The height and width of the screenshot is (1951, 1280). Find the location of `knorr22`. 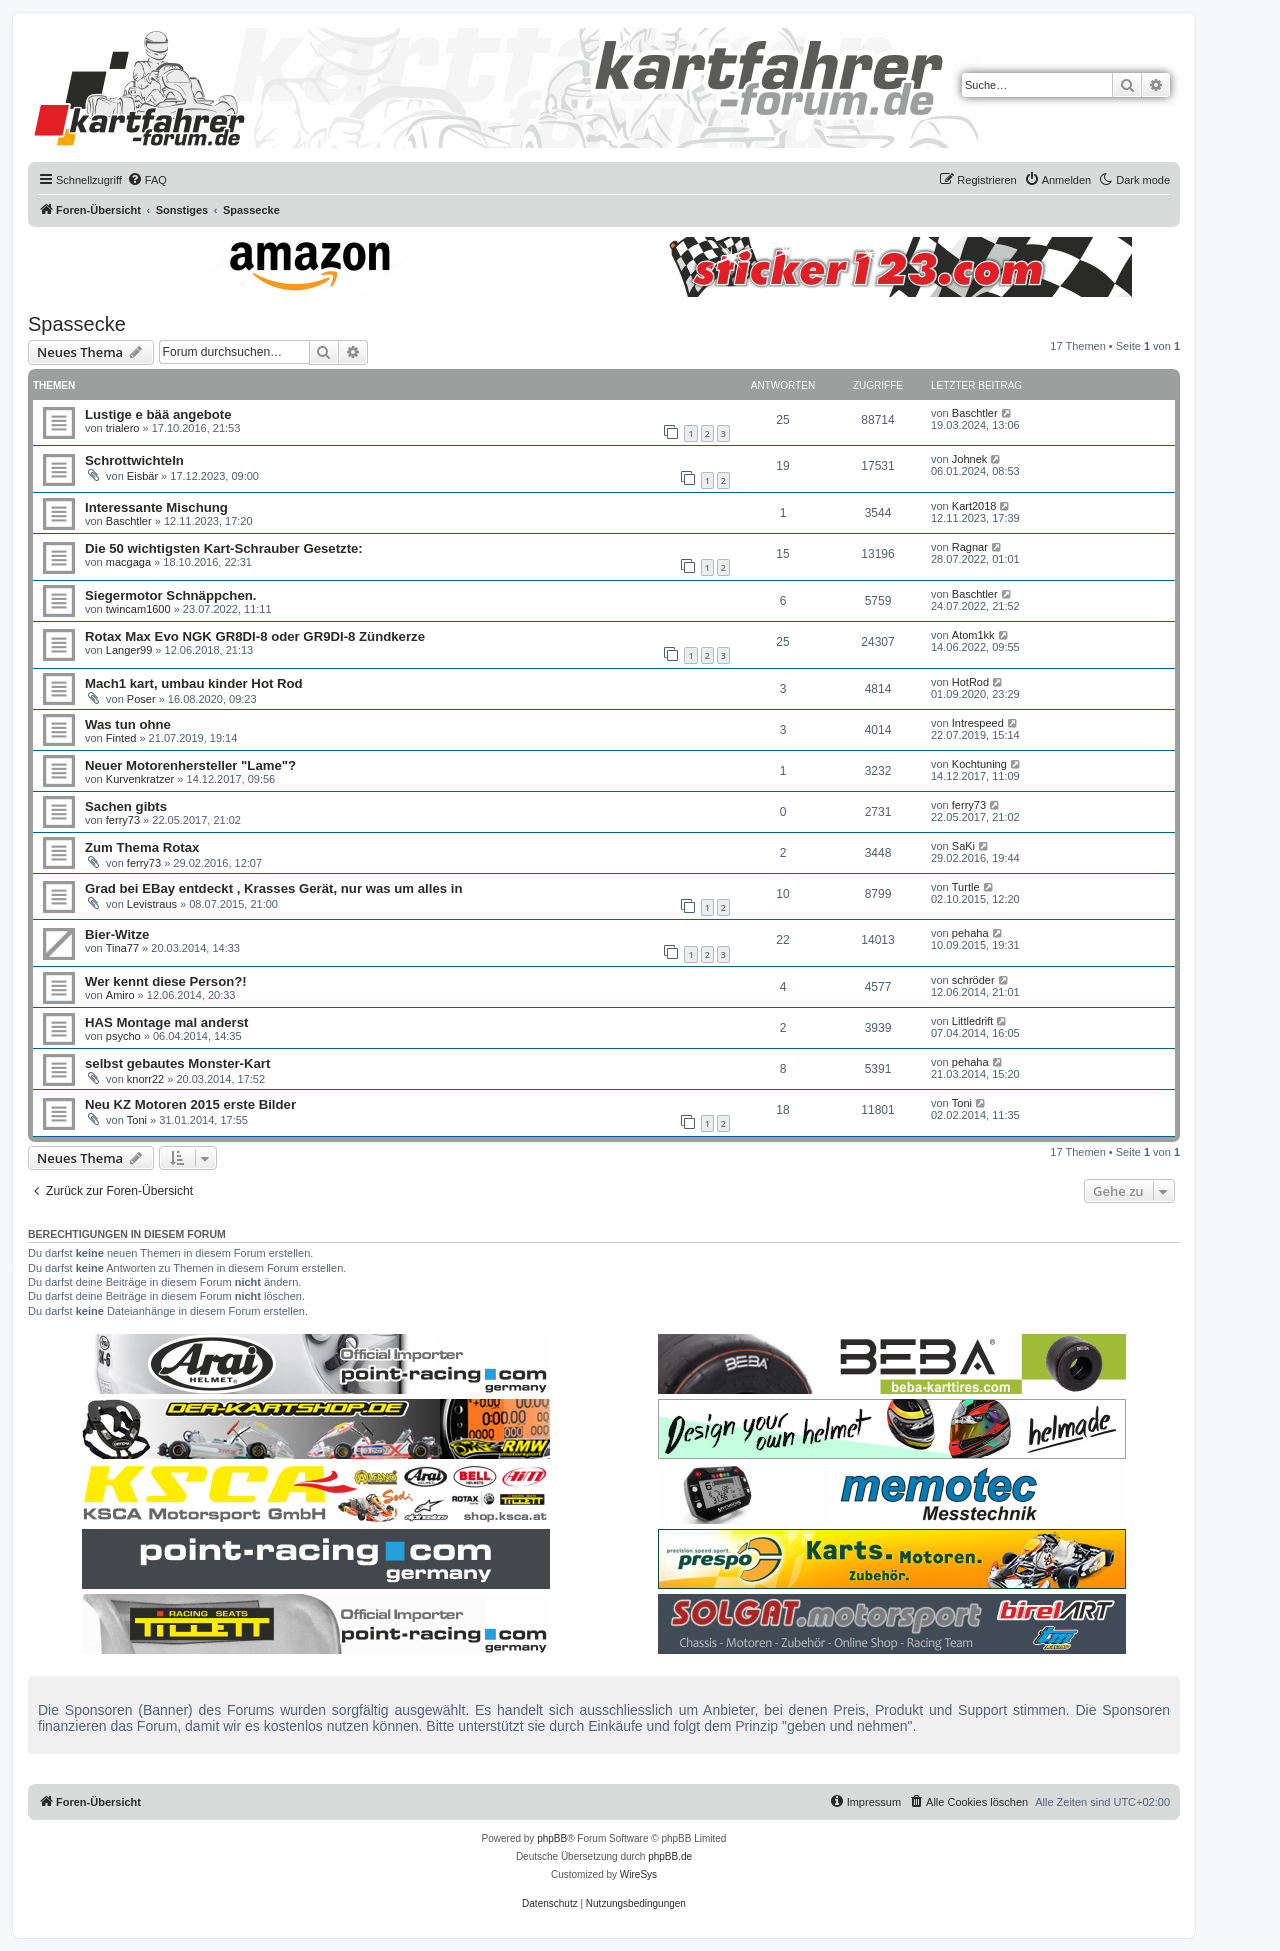

knorr22 is located at coordinates (145, 1079).